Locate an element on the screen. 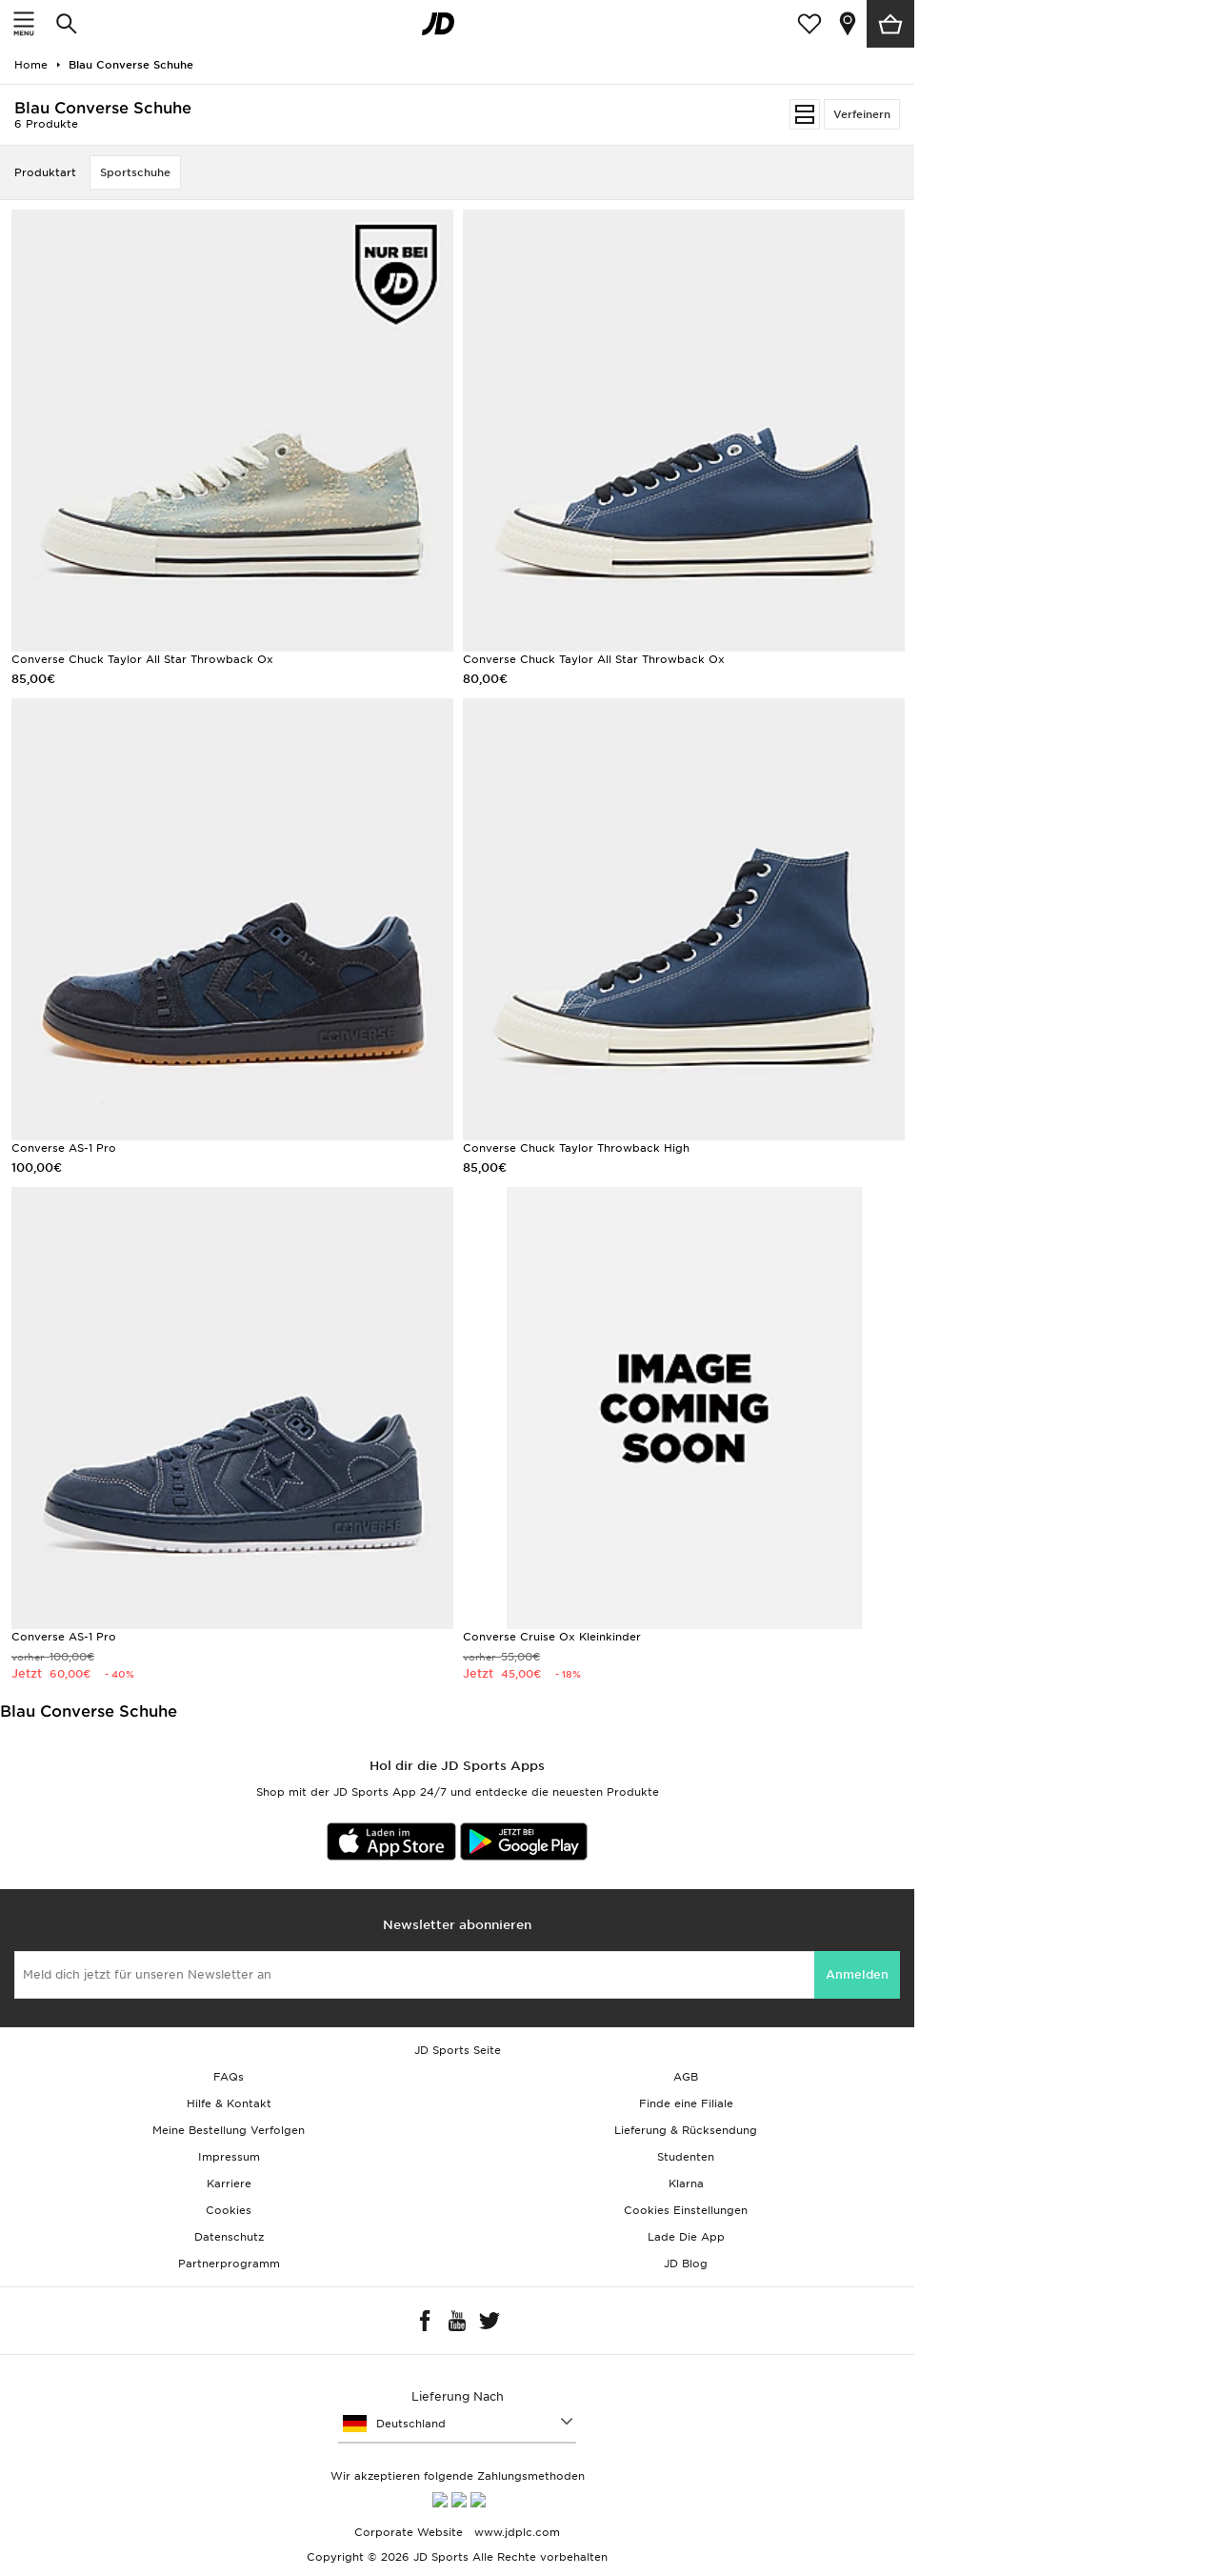  Converse Chuck Taylor All Star Throwback Ox is located at coordinates (142, 659).